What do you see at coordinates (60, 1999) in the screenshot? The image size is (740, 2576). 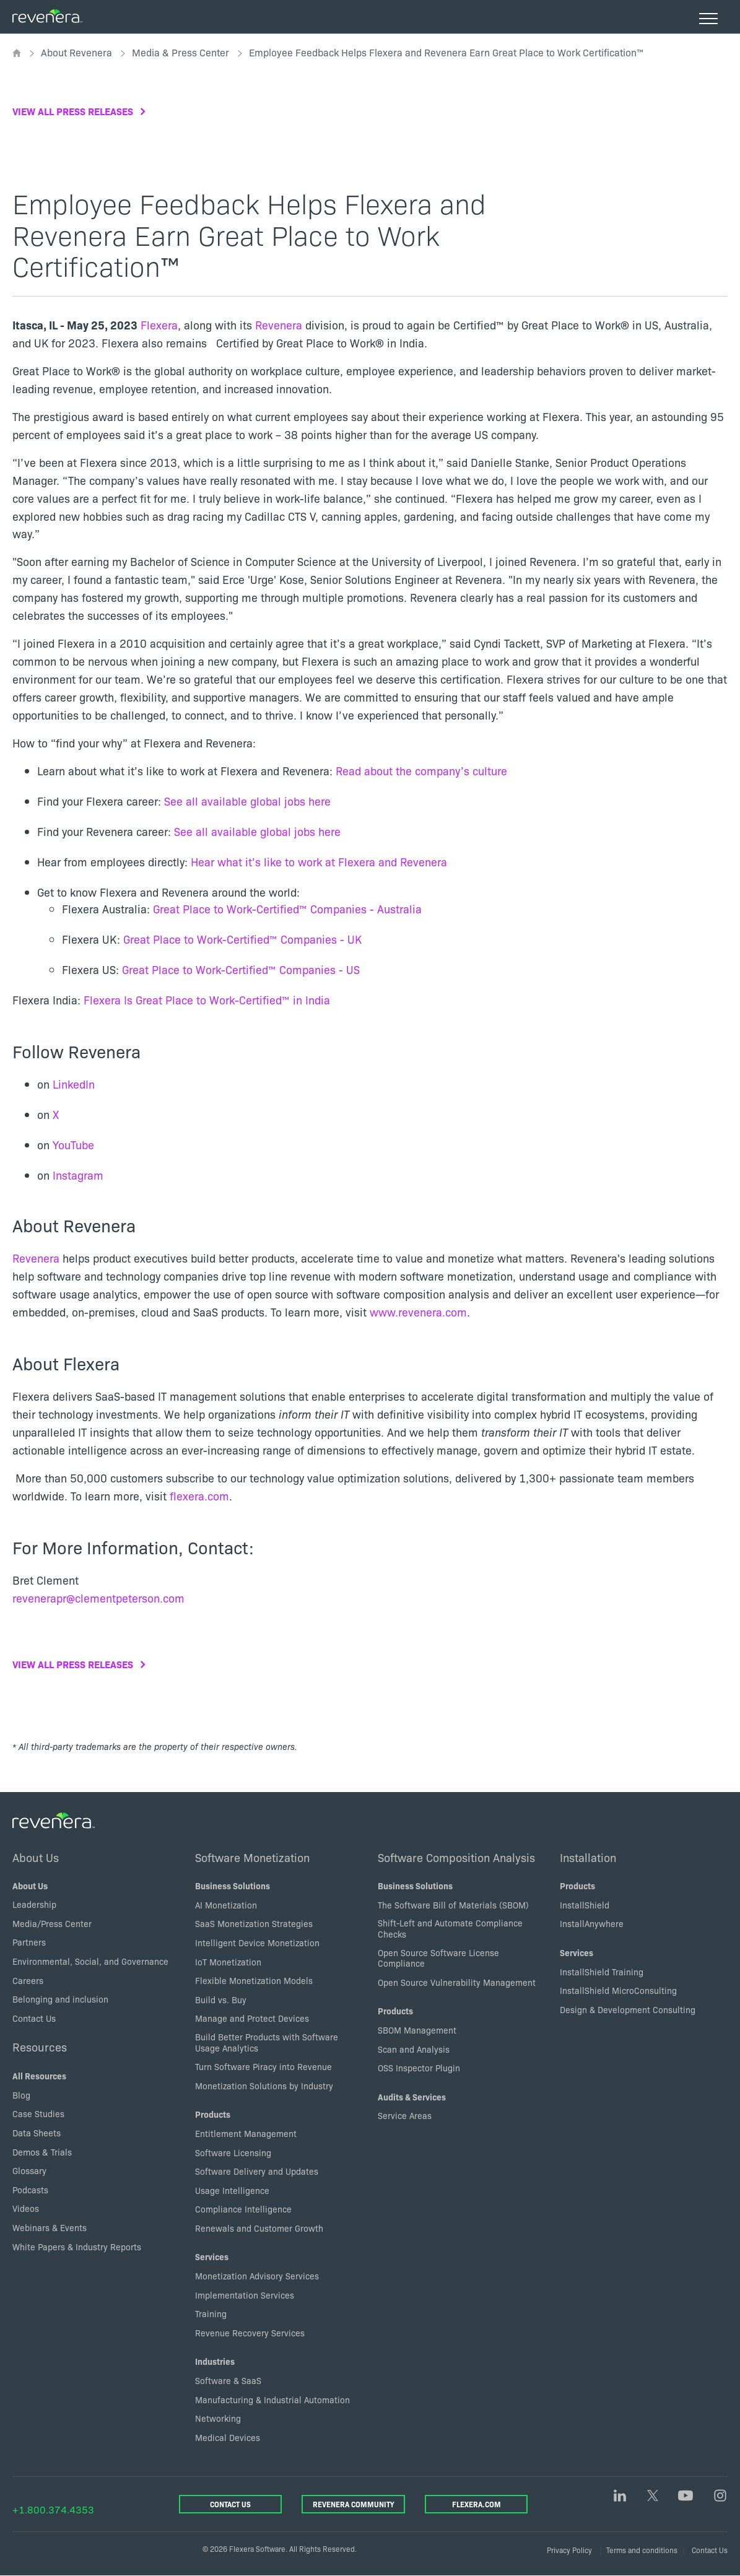 I see `Belonging and inclusion` at bounding box center [60, 1999].